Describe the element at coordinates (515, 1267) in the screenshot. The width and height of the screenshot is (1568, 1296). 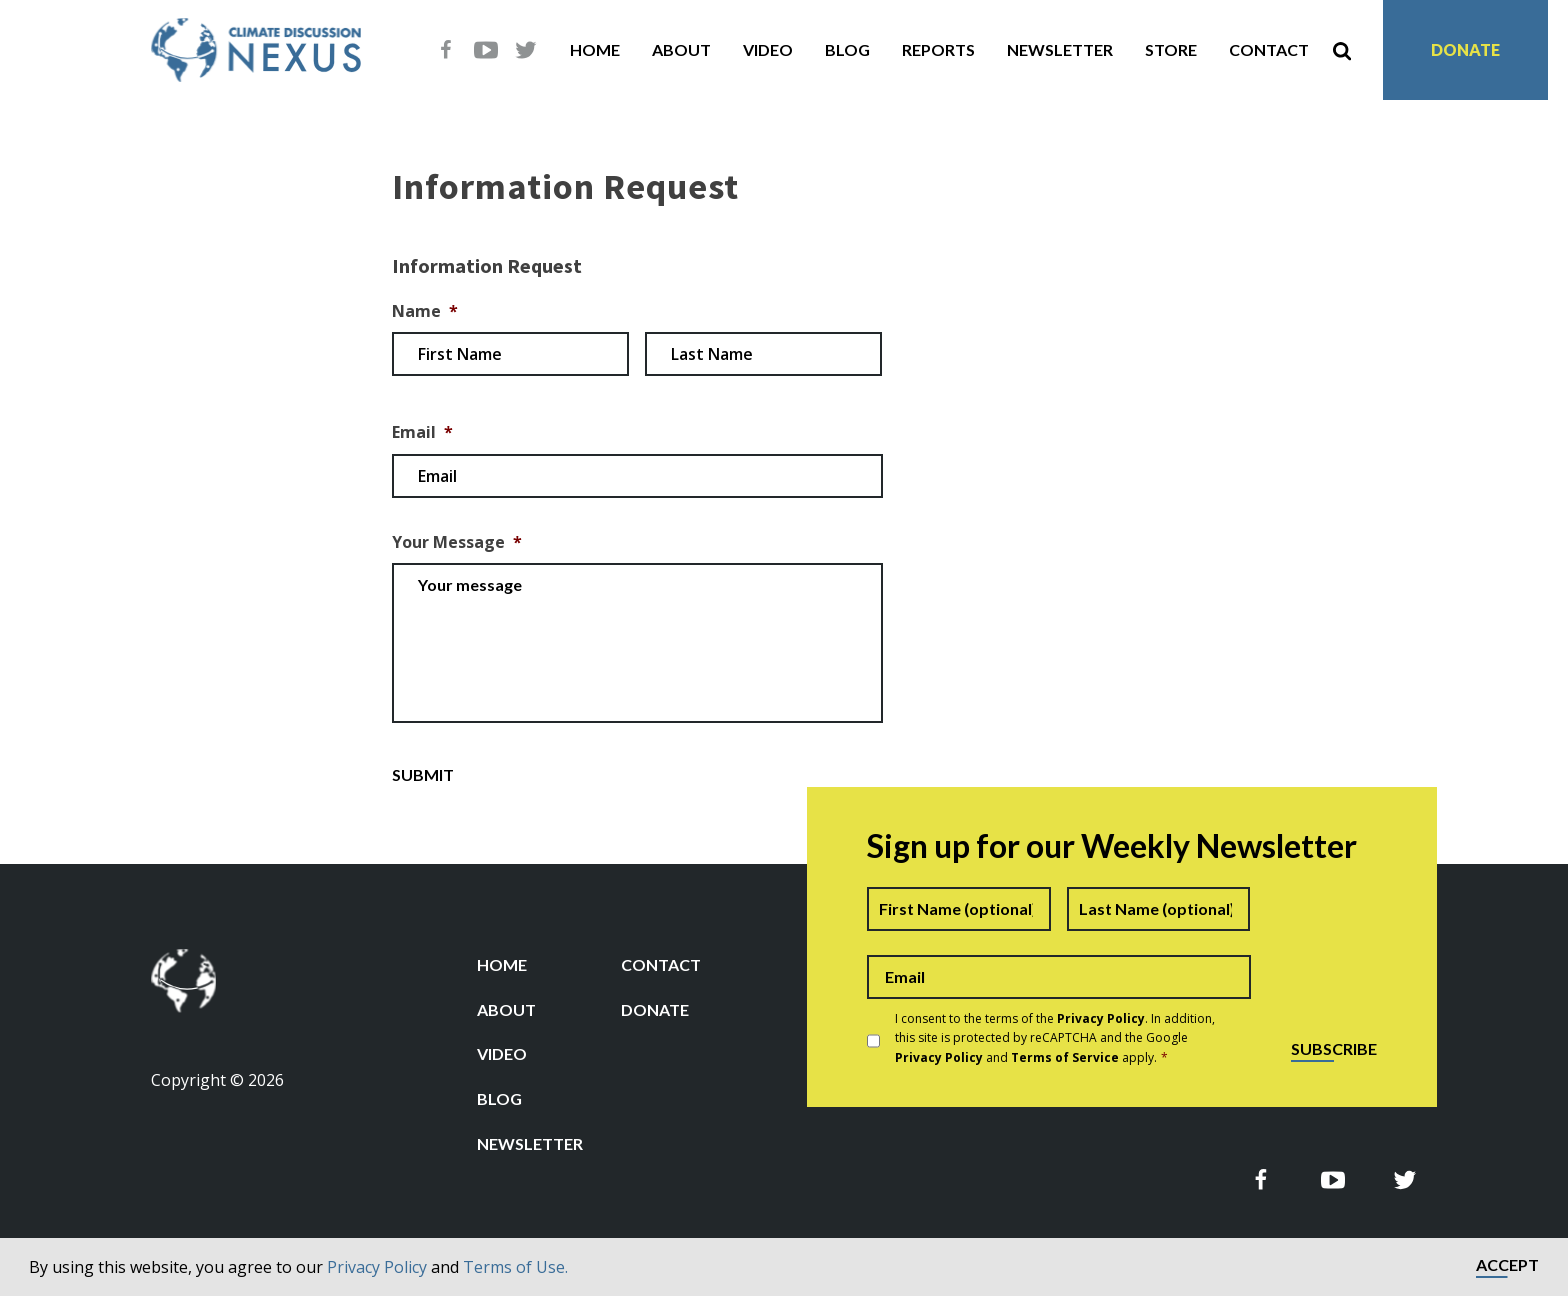
I see `Terms of Use.` at that location.